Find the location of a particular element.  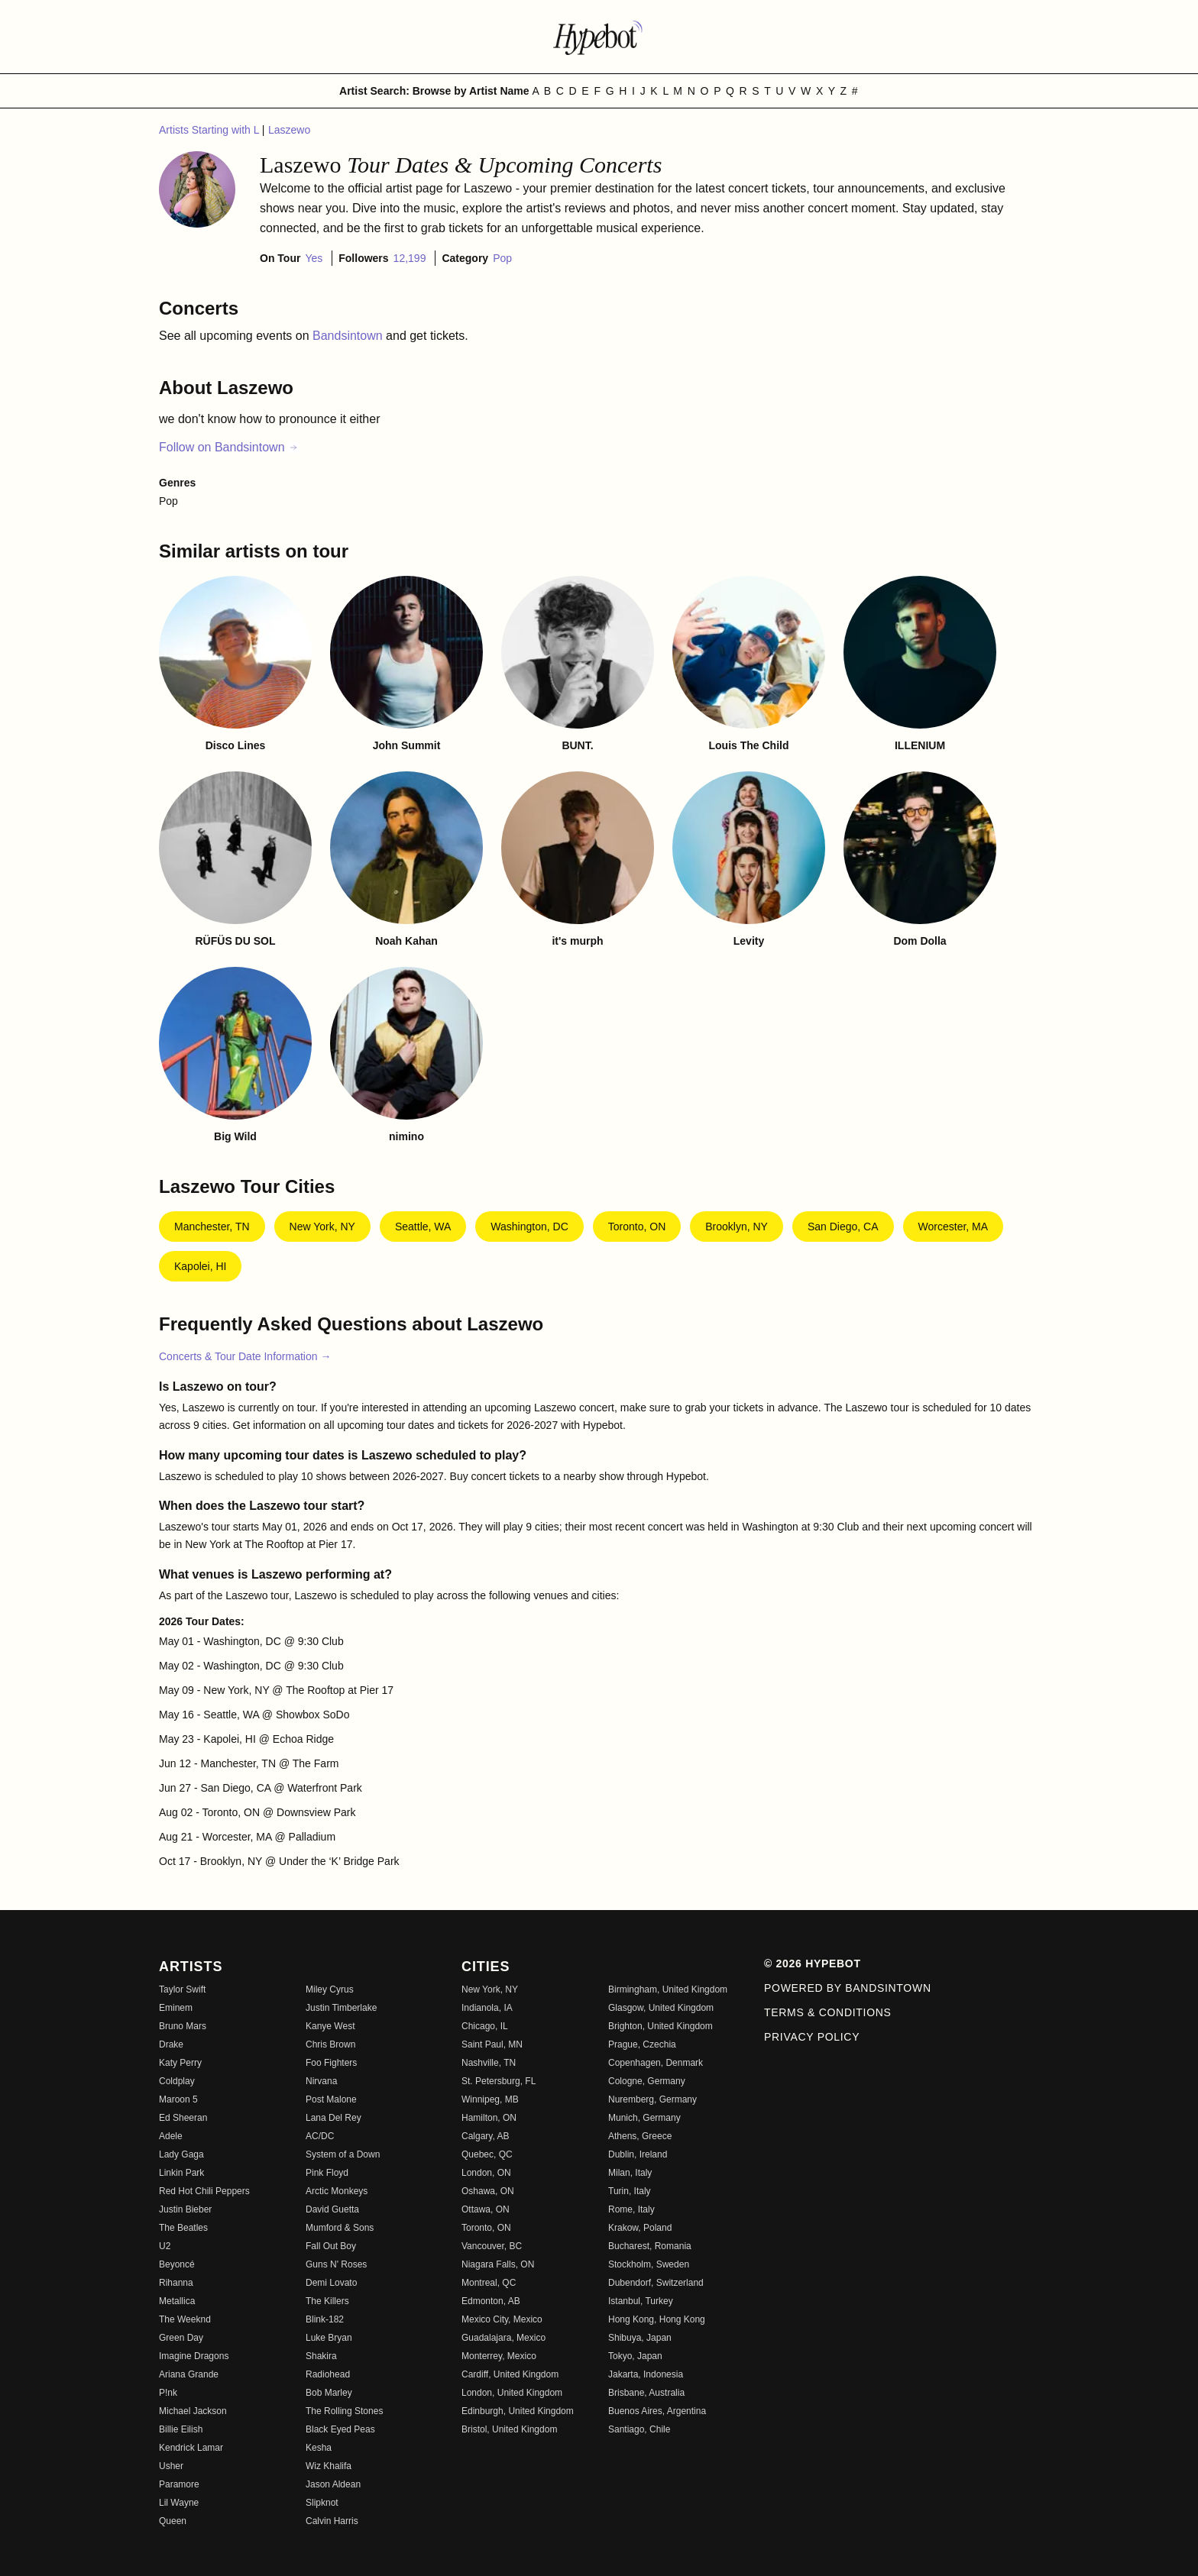

U2 is located at coordinates (164, 2246).